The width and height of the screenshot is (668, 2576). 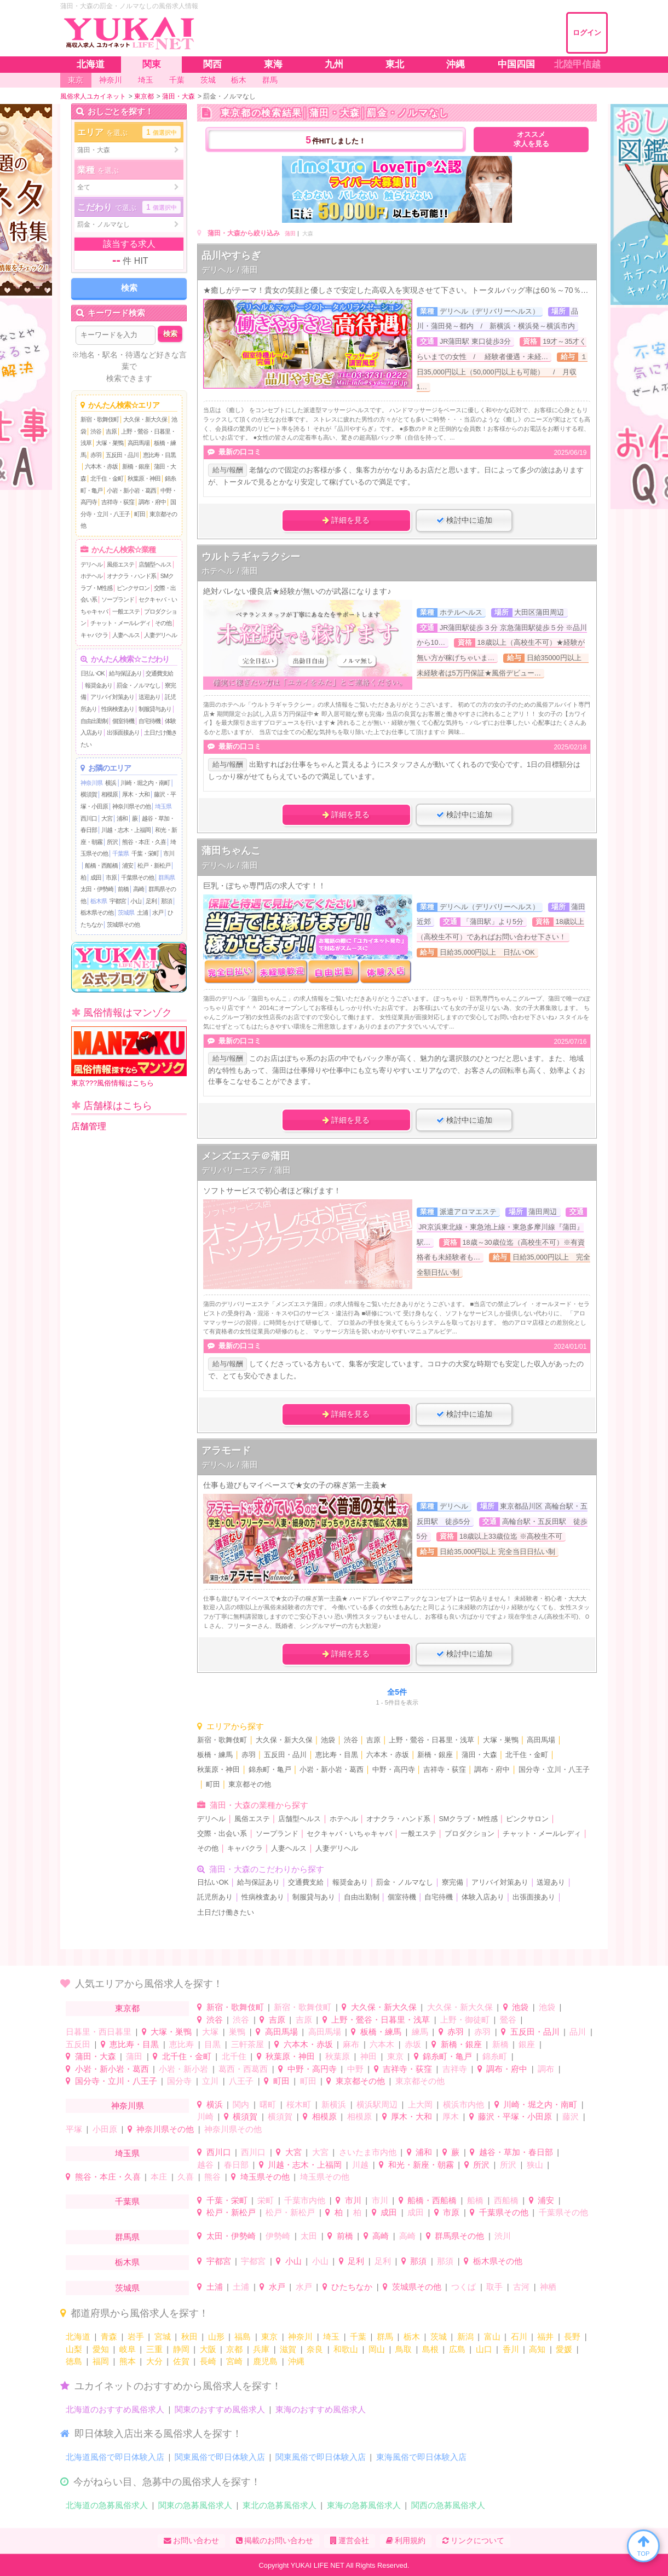 I want to click on 上野・御徒町, so click(x=465, y=2019).